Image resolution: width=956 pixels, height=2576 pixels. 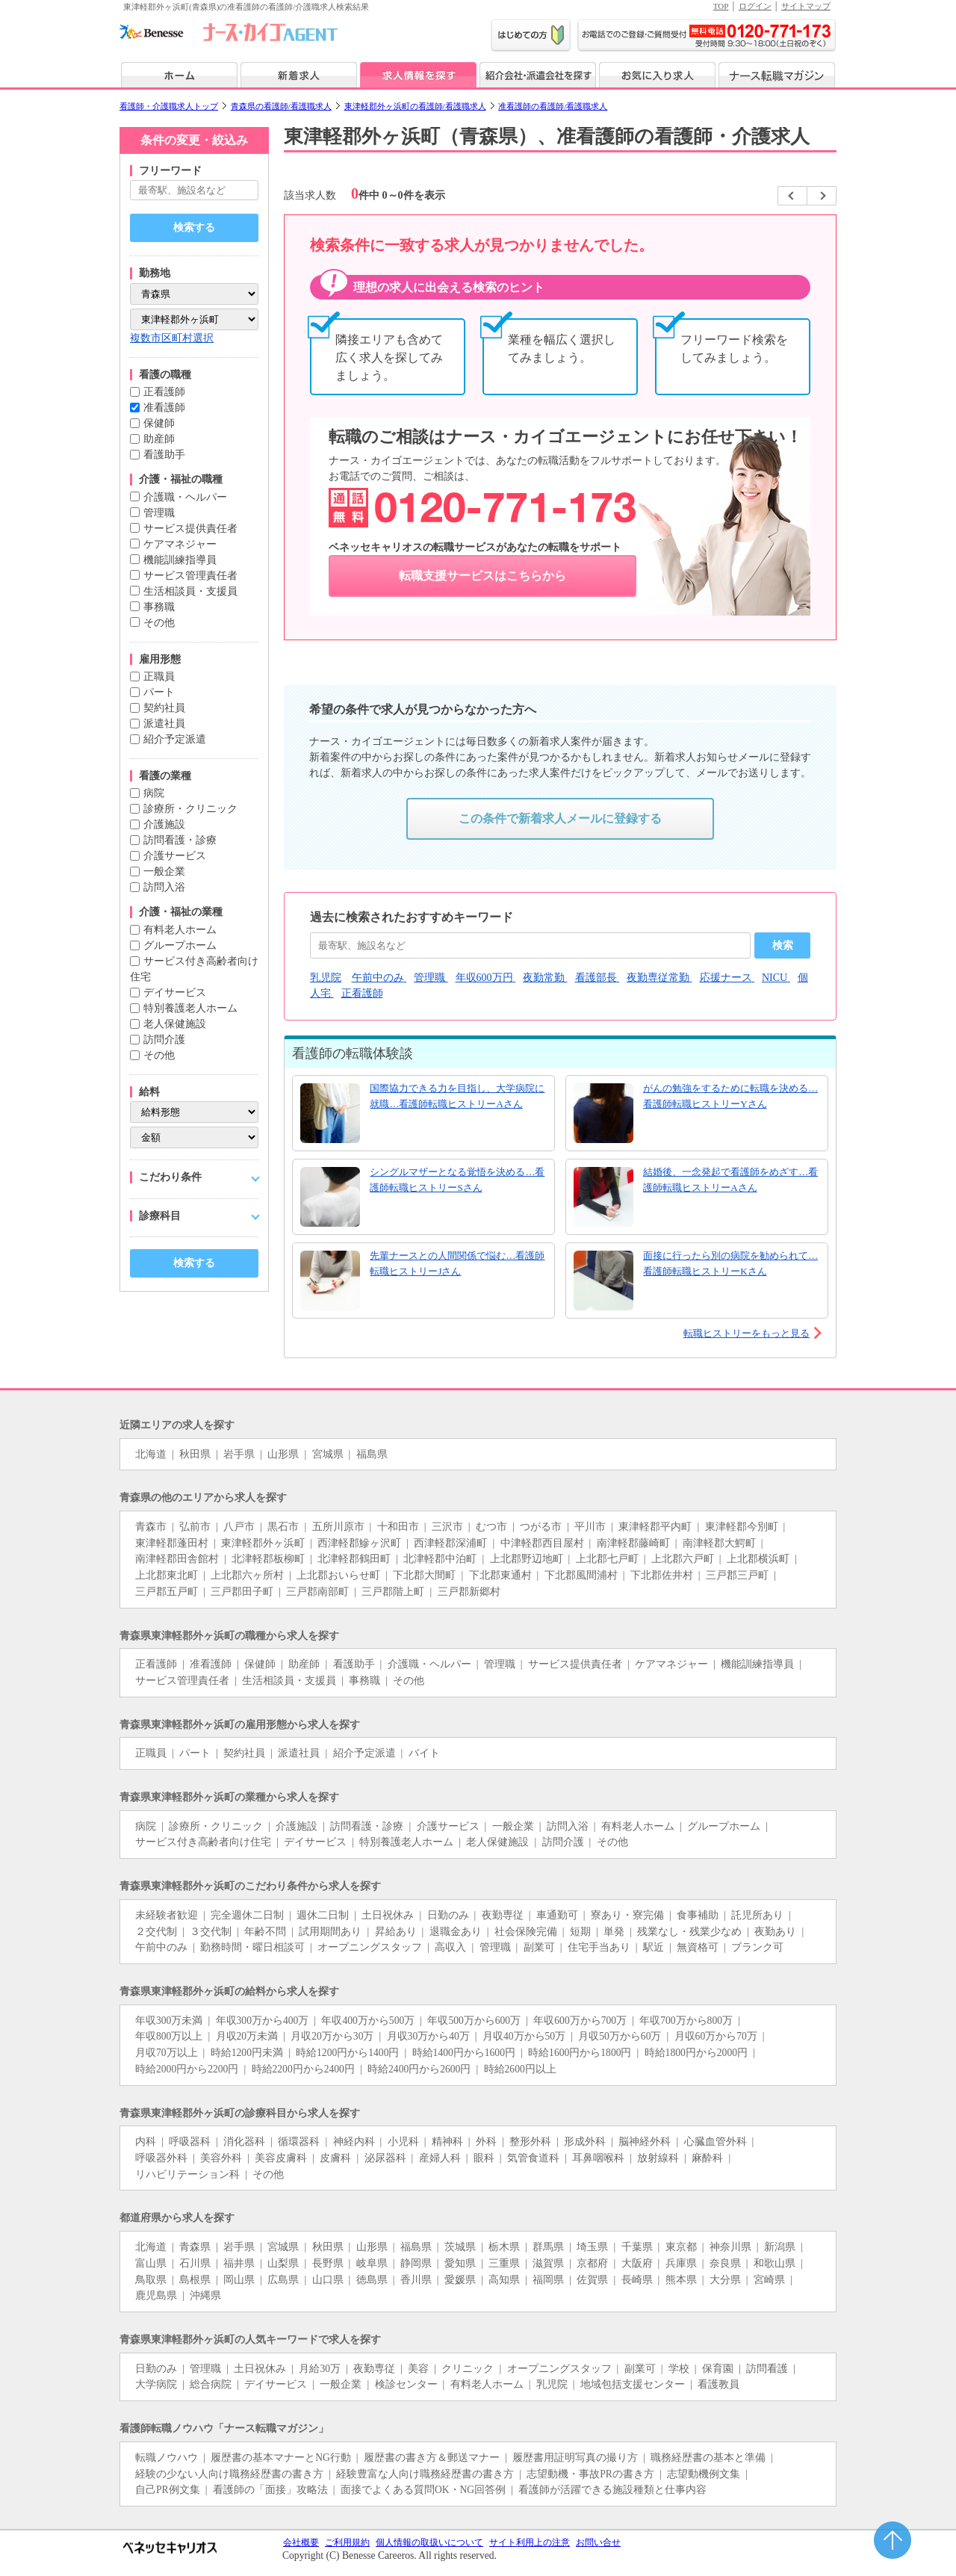 I want to click on 月収20万未満, so click(x=247, y=2036).